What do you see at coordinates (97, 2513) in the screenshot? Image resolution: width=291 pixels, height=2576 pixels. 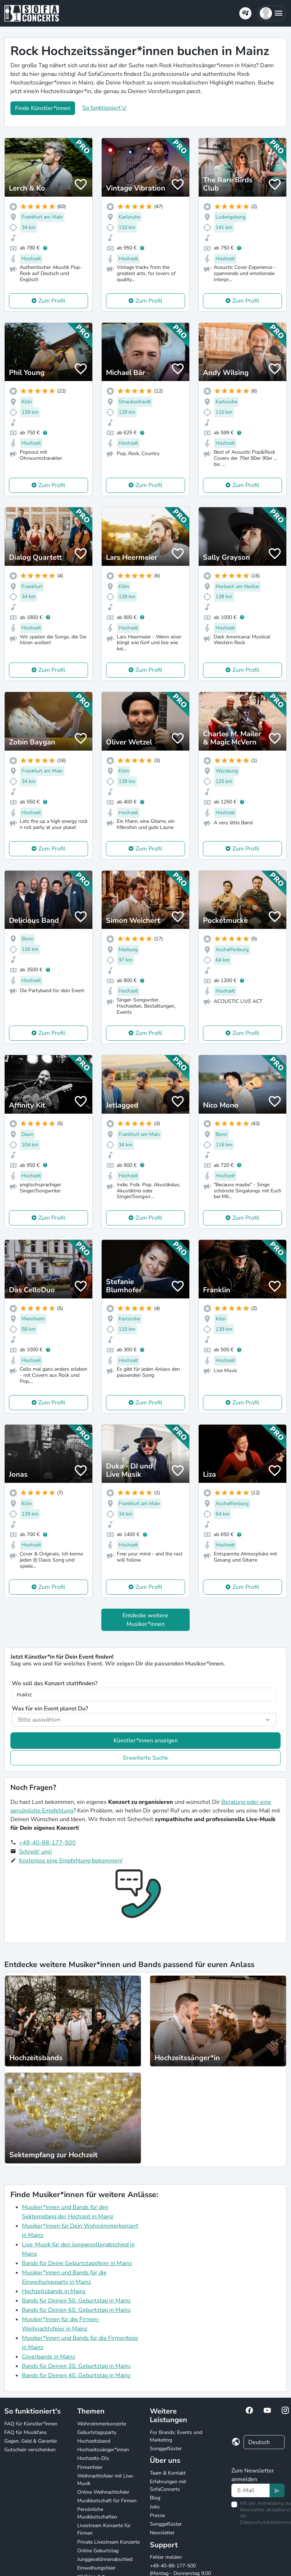 I see `Persönliche Musikbotschaften` at bounding box center [97, 2513].